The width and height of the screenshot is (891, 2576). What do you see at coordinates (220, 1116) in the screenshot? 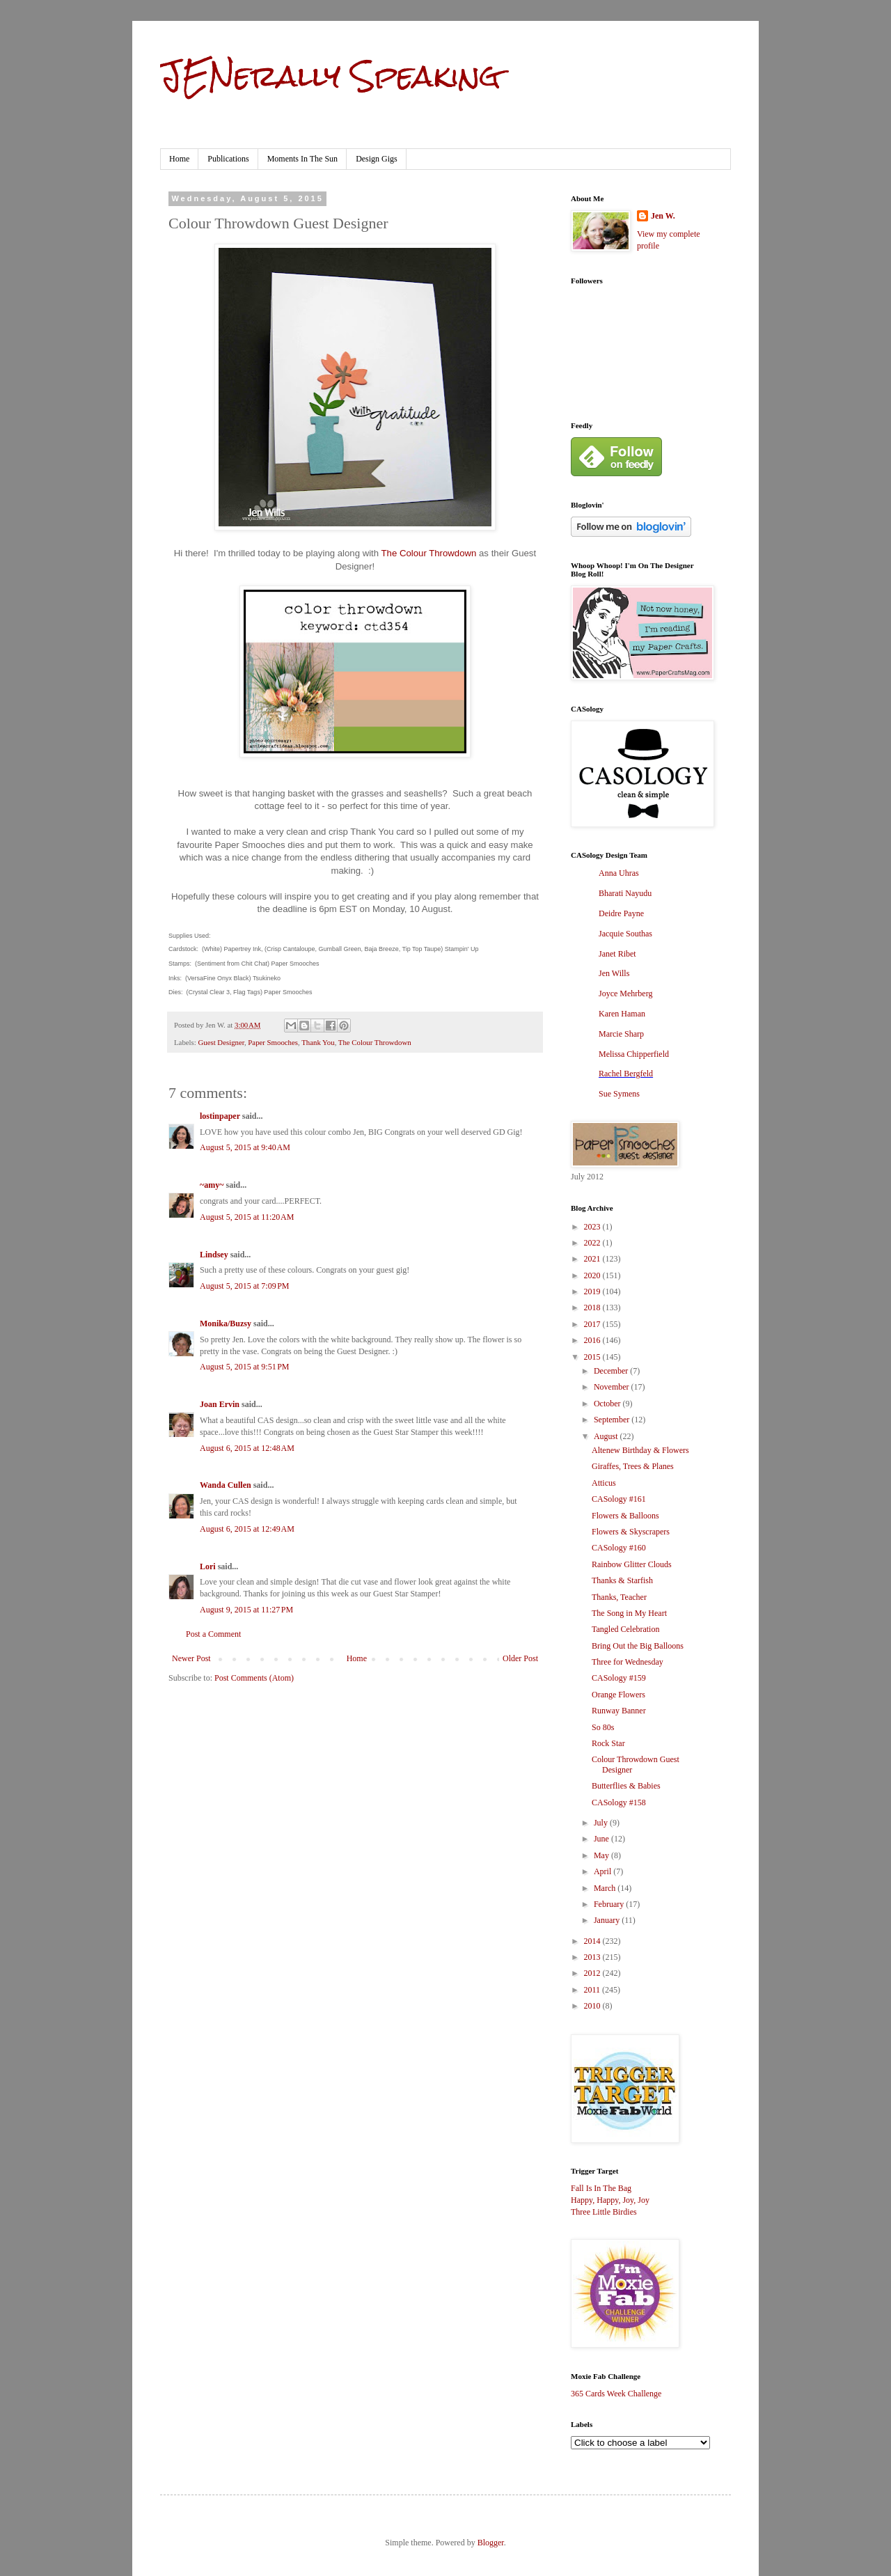
I see `lostinpaper` at bounding box center [220, 1116].